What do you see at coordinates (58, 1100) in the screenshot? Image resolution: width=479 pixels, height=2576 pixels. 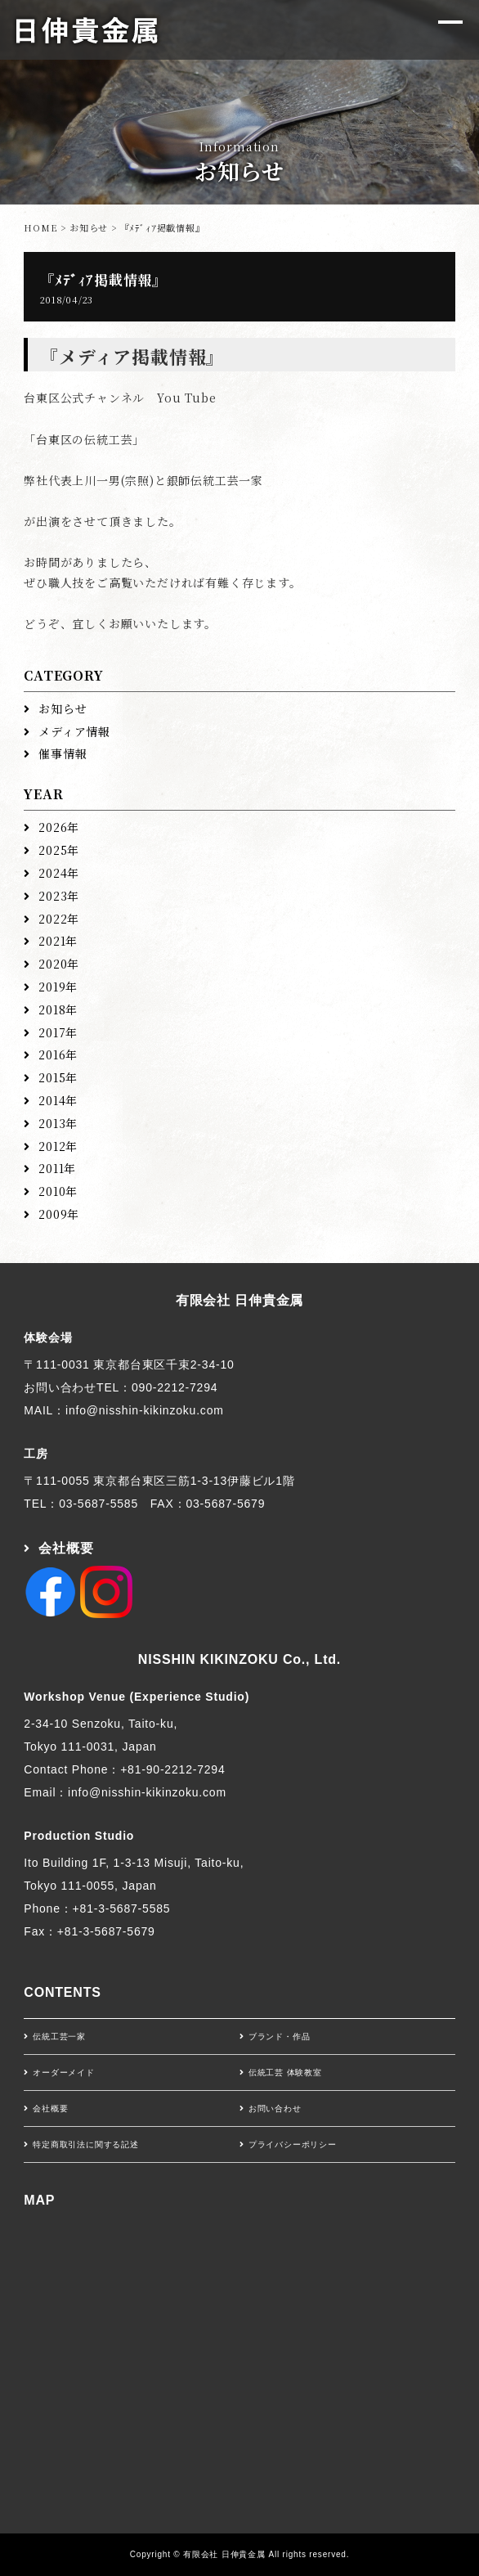 I see `2014年` at bounding box center [58, 1100].